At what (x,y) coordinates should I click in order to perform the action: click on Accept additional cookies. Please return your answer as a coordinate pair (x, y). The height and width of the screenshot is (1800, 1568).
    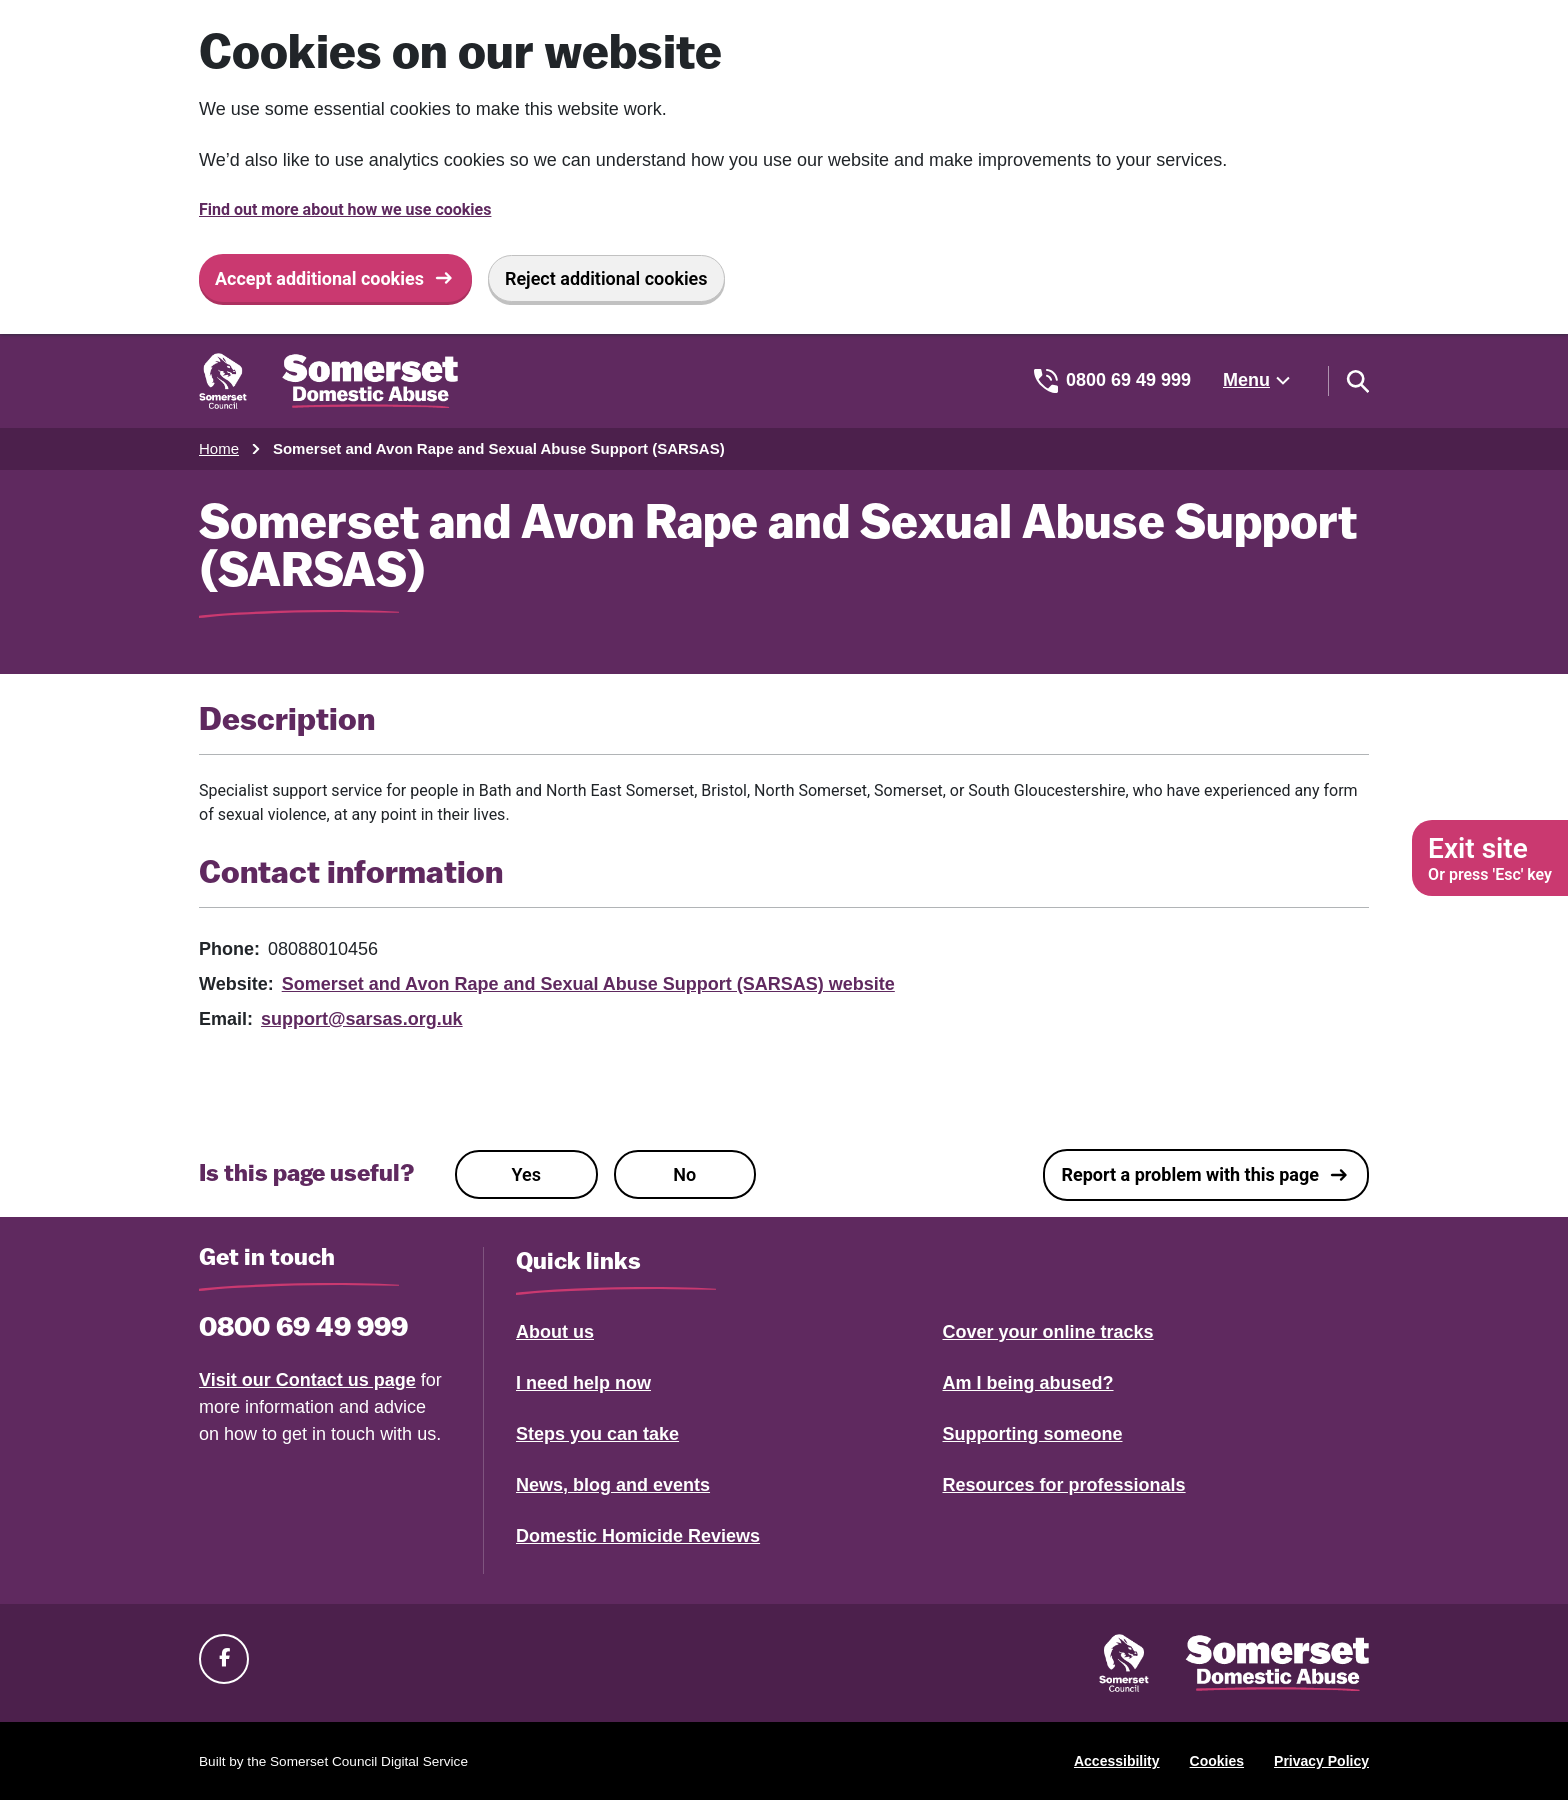
    Looking at the image, I should click on (319, 278).